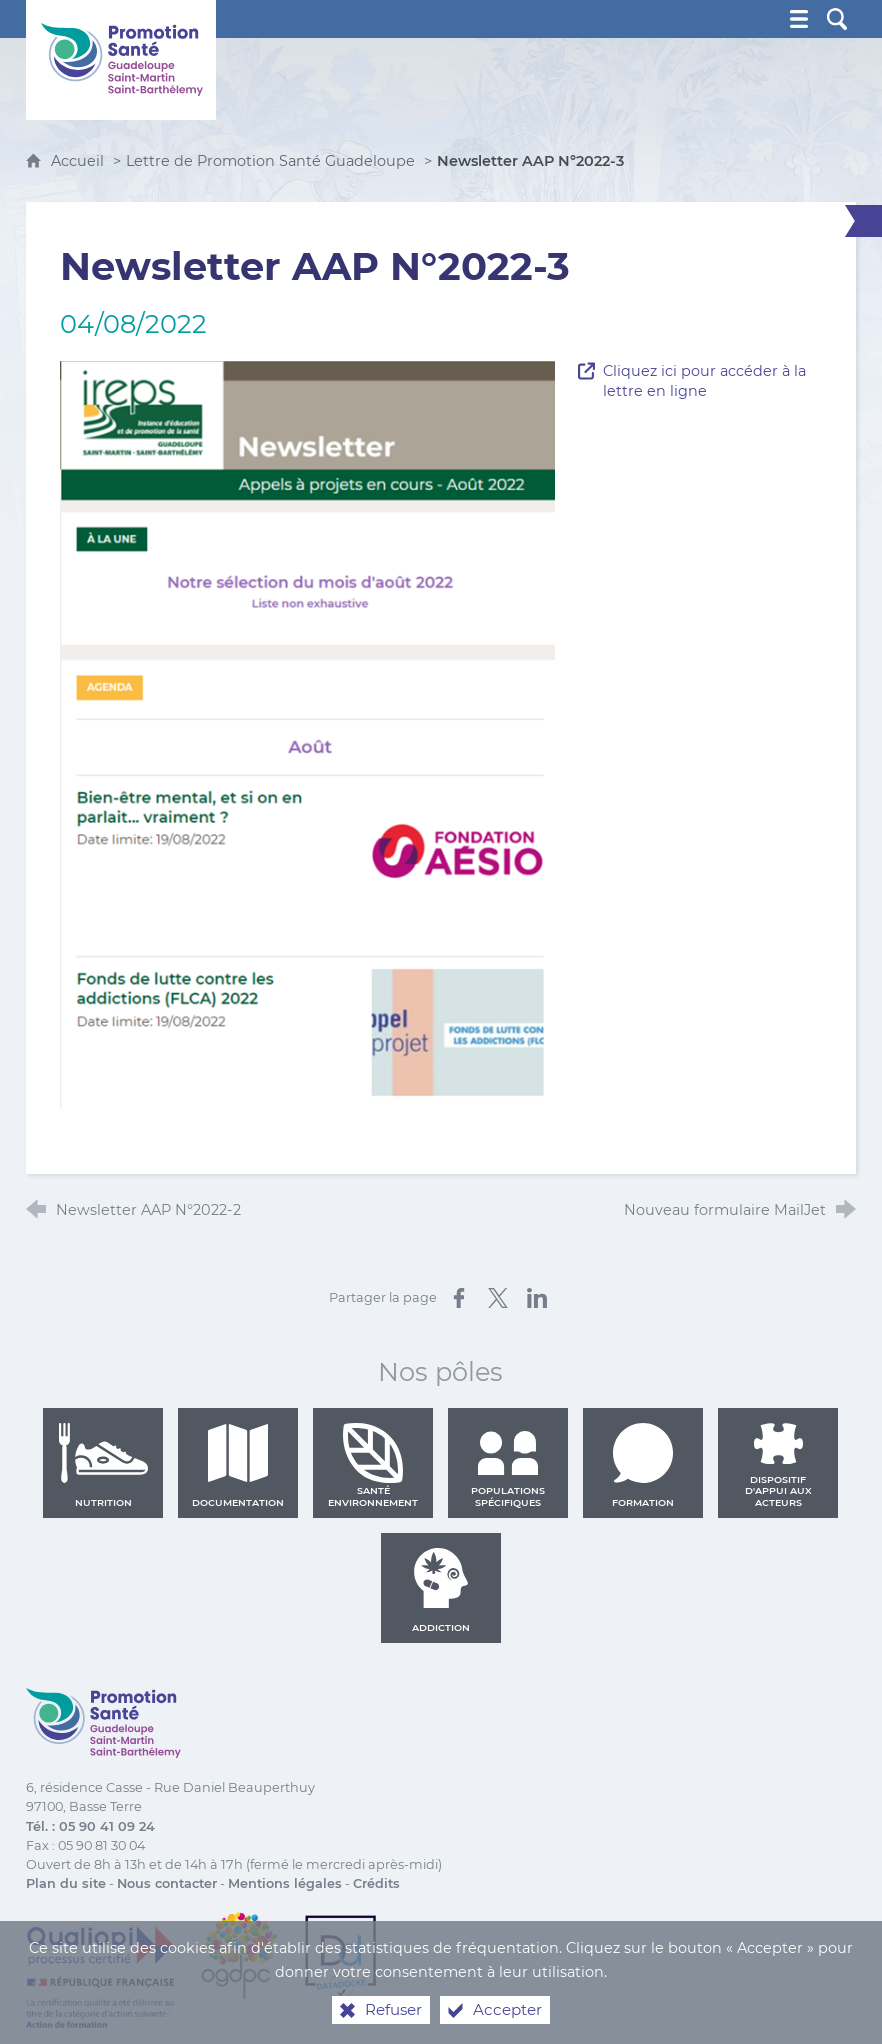  What do you see at coordinates (441, 1590) in the screenshot?
I see `Addiction` at bounding box center [441, 1590].